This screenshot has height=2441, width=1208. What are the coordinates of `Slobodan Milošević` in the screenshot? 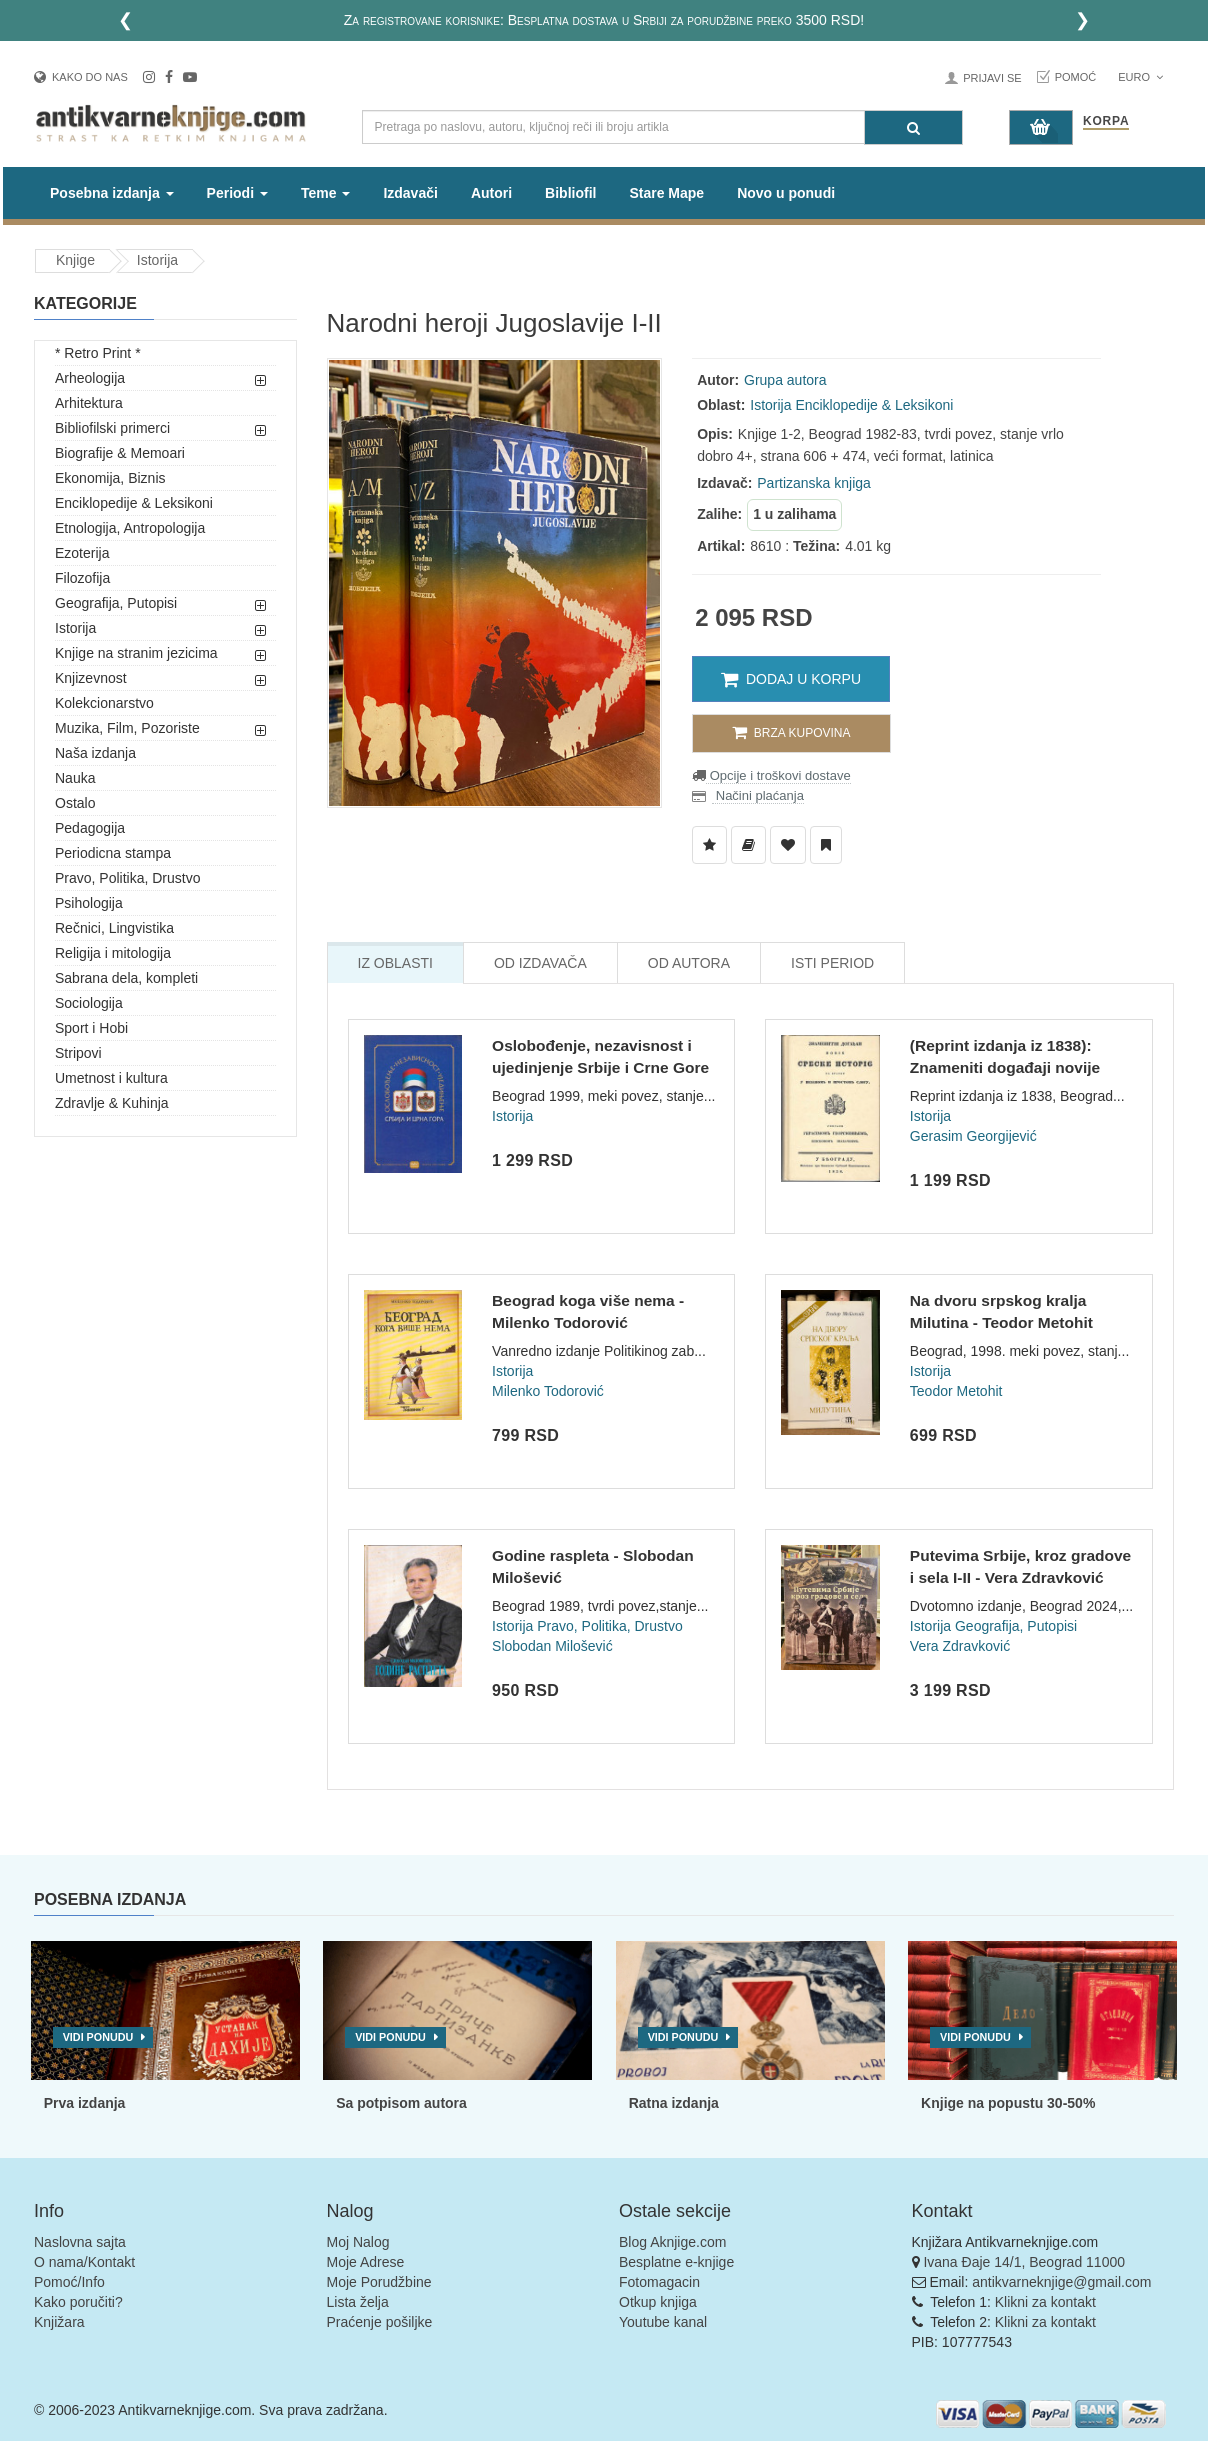 It's located at (552, 1646).